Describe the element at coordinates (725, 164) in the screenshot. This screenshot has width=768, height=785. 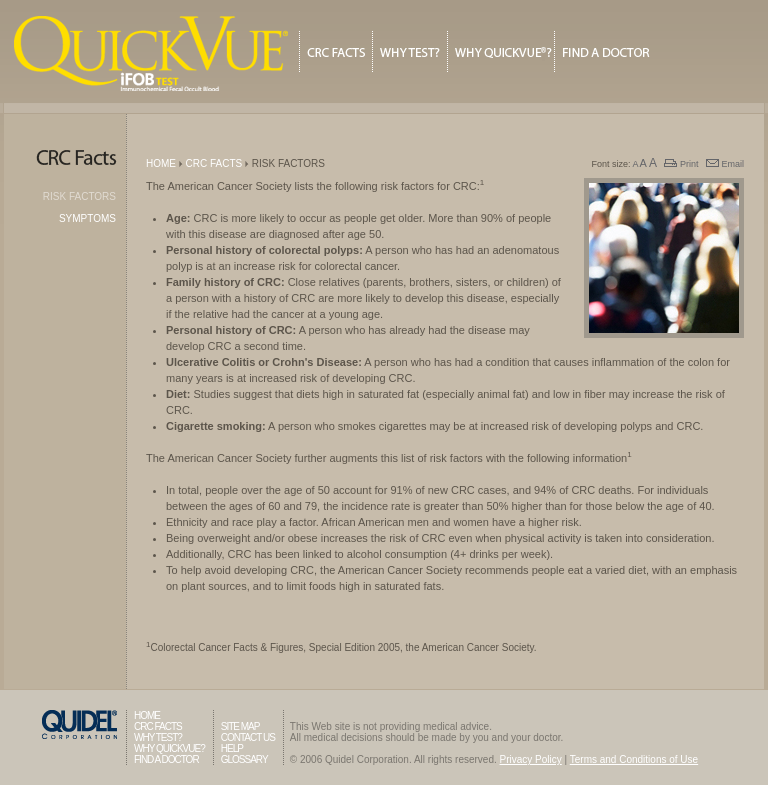
I see `Email` at that location.